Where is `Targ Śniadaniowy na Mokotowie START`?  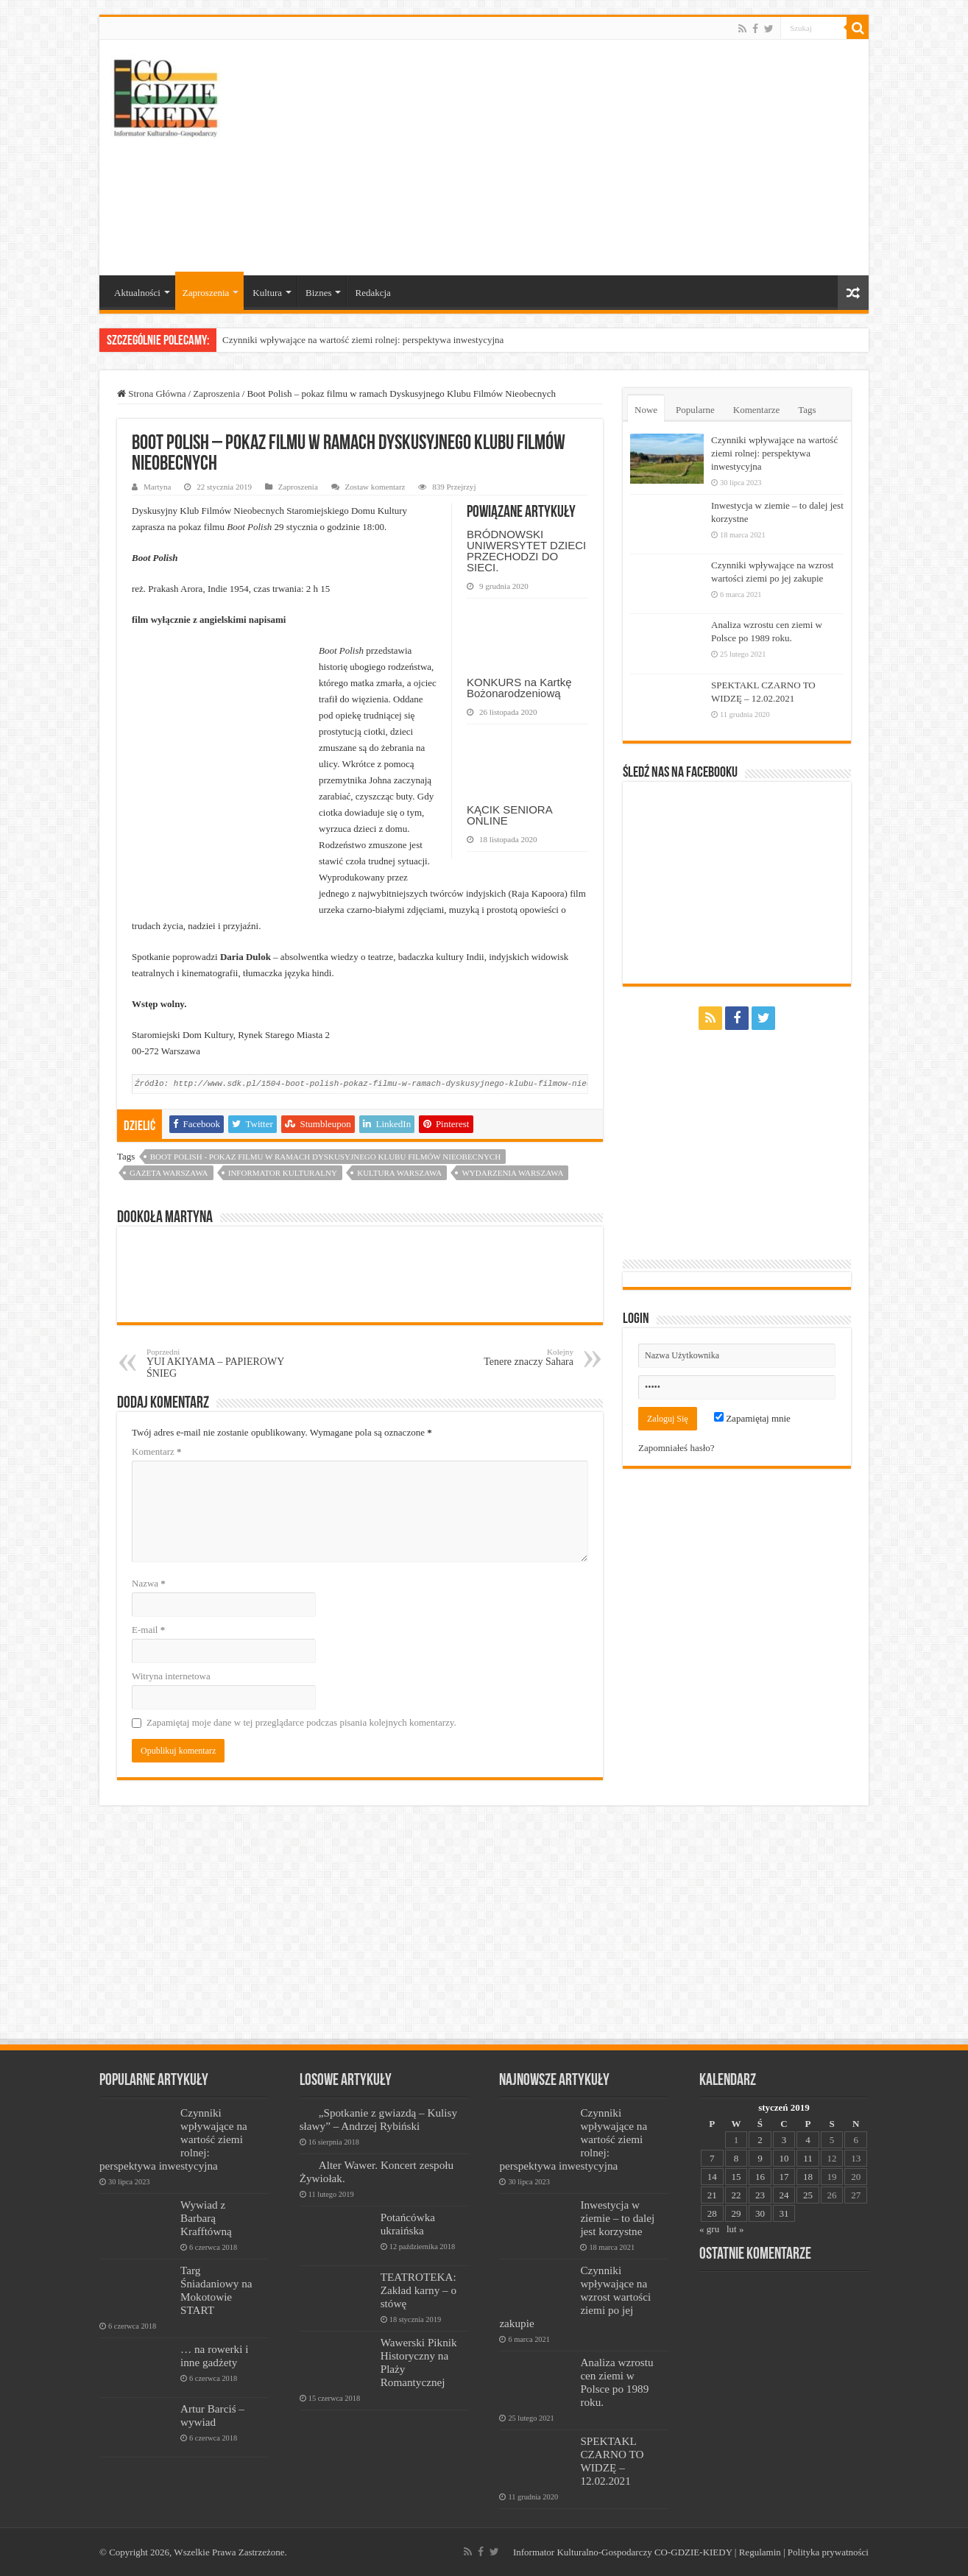 Targ Śniadaniowy na Mokotowie START is located at coordinates (216, 2290).